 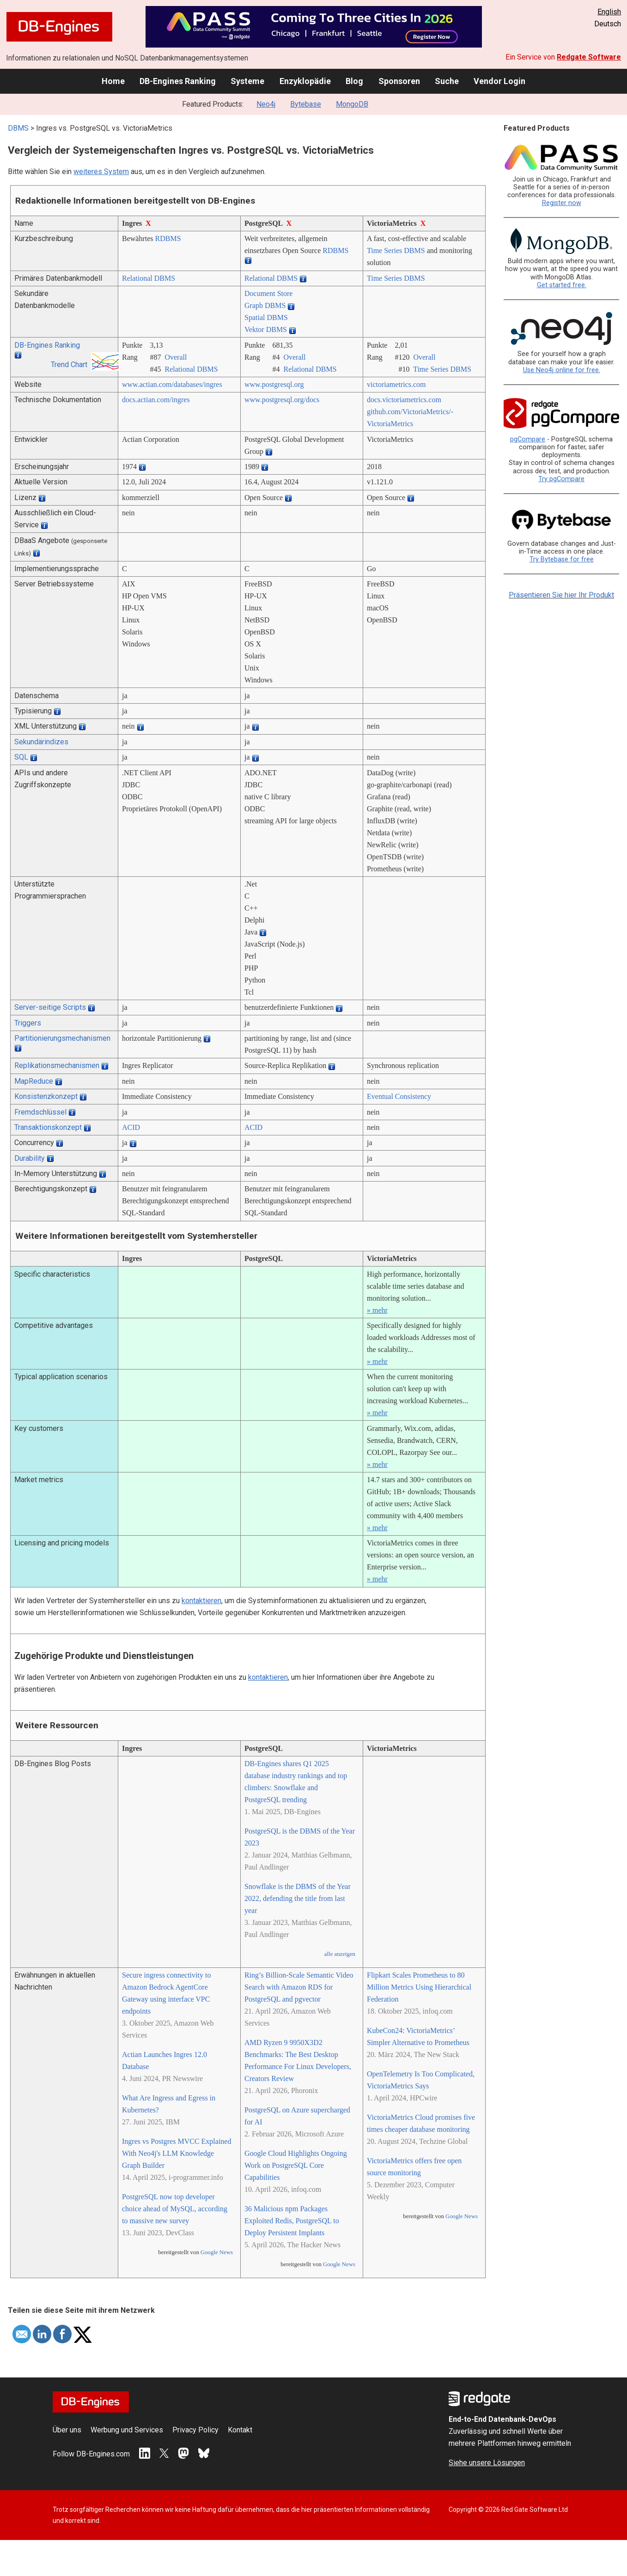 I want to click on Bytebase, so click(x=305, y=104).